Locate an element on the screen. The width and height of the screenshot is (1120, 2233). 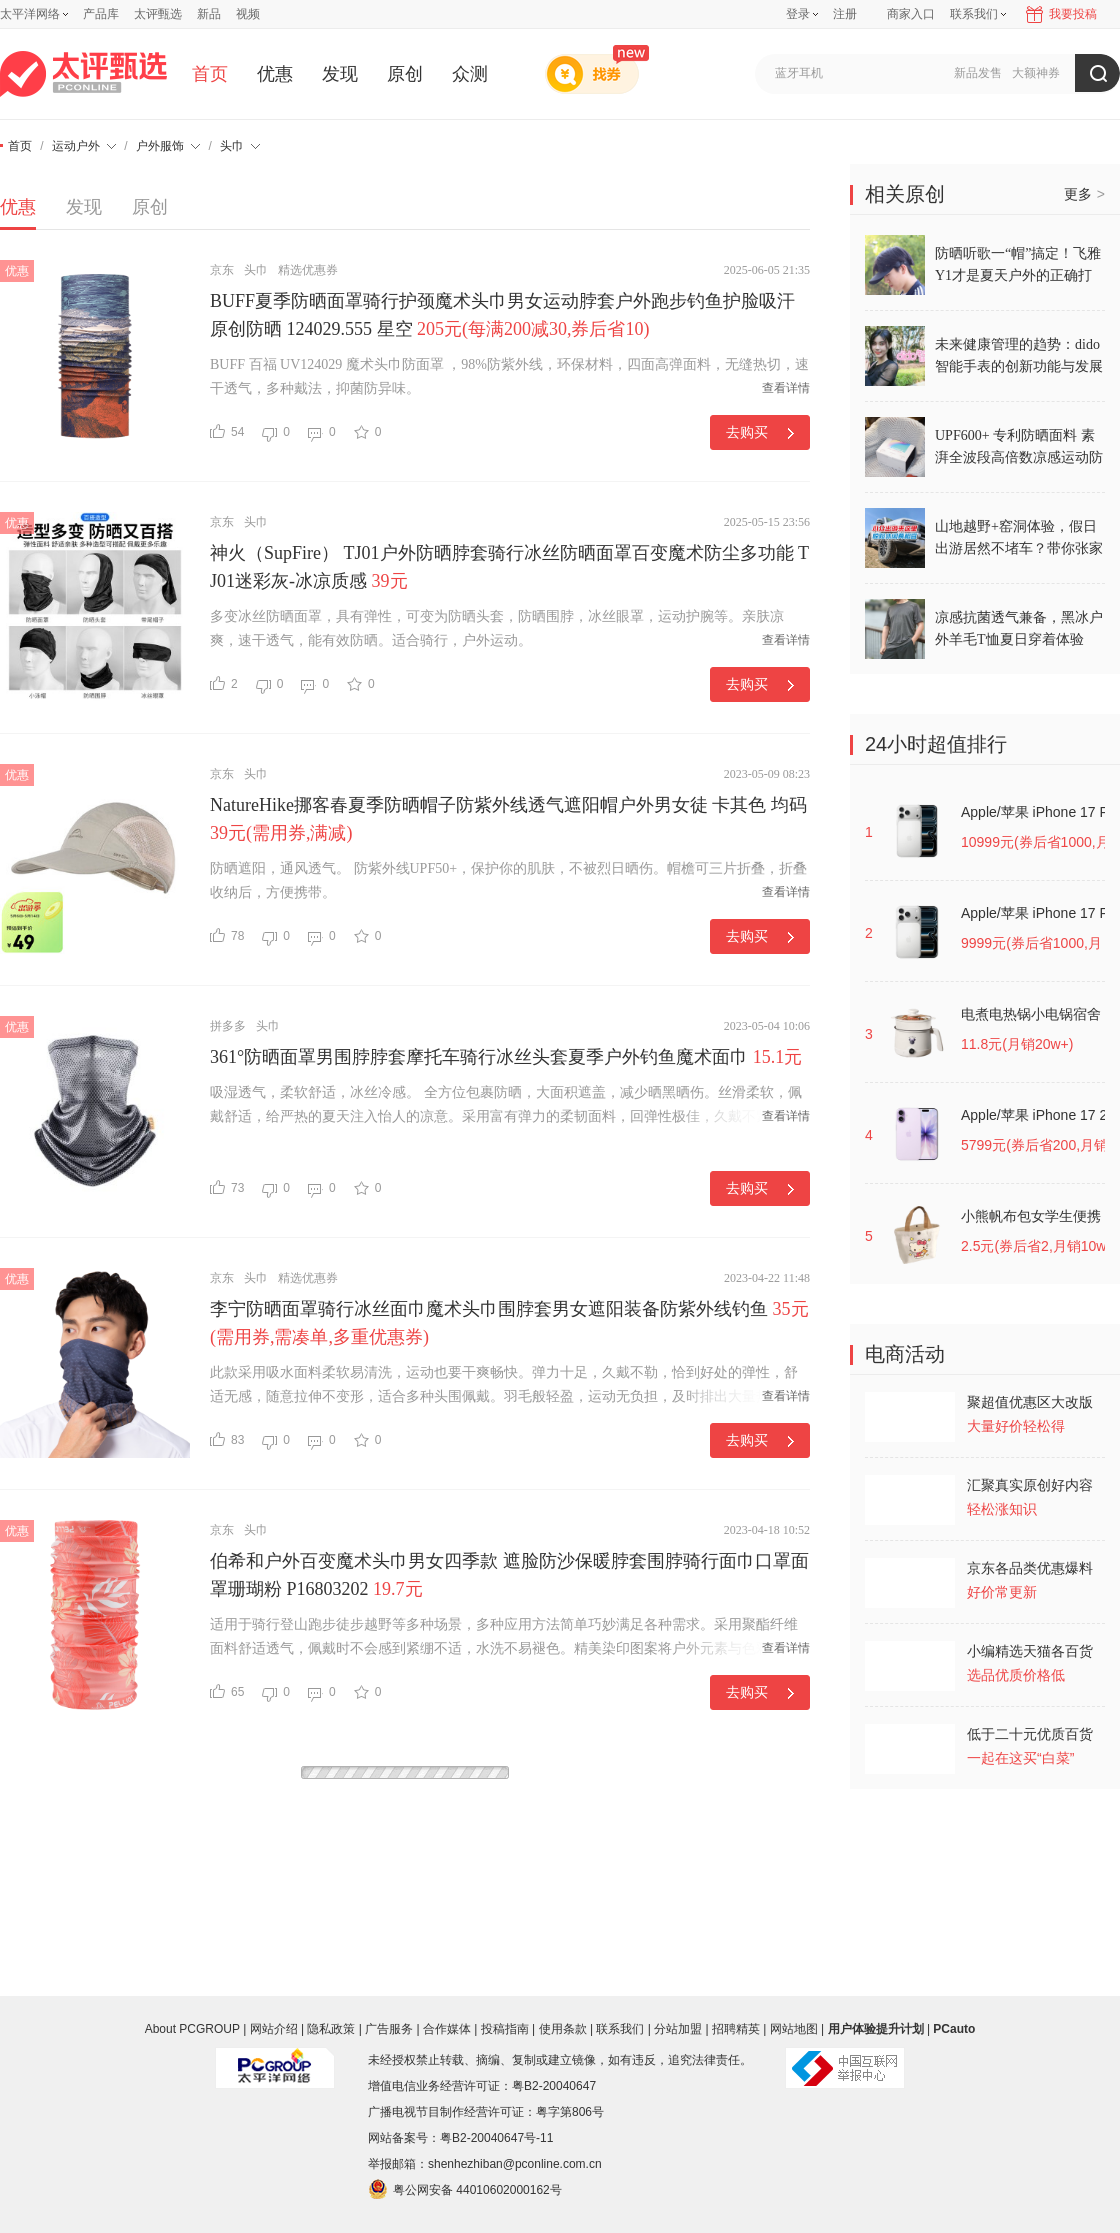
About PCGROUP is located at coordinates (192, 2029).